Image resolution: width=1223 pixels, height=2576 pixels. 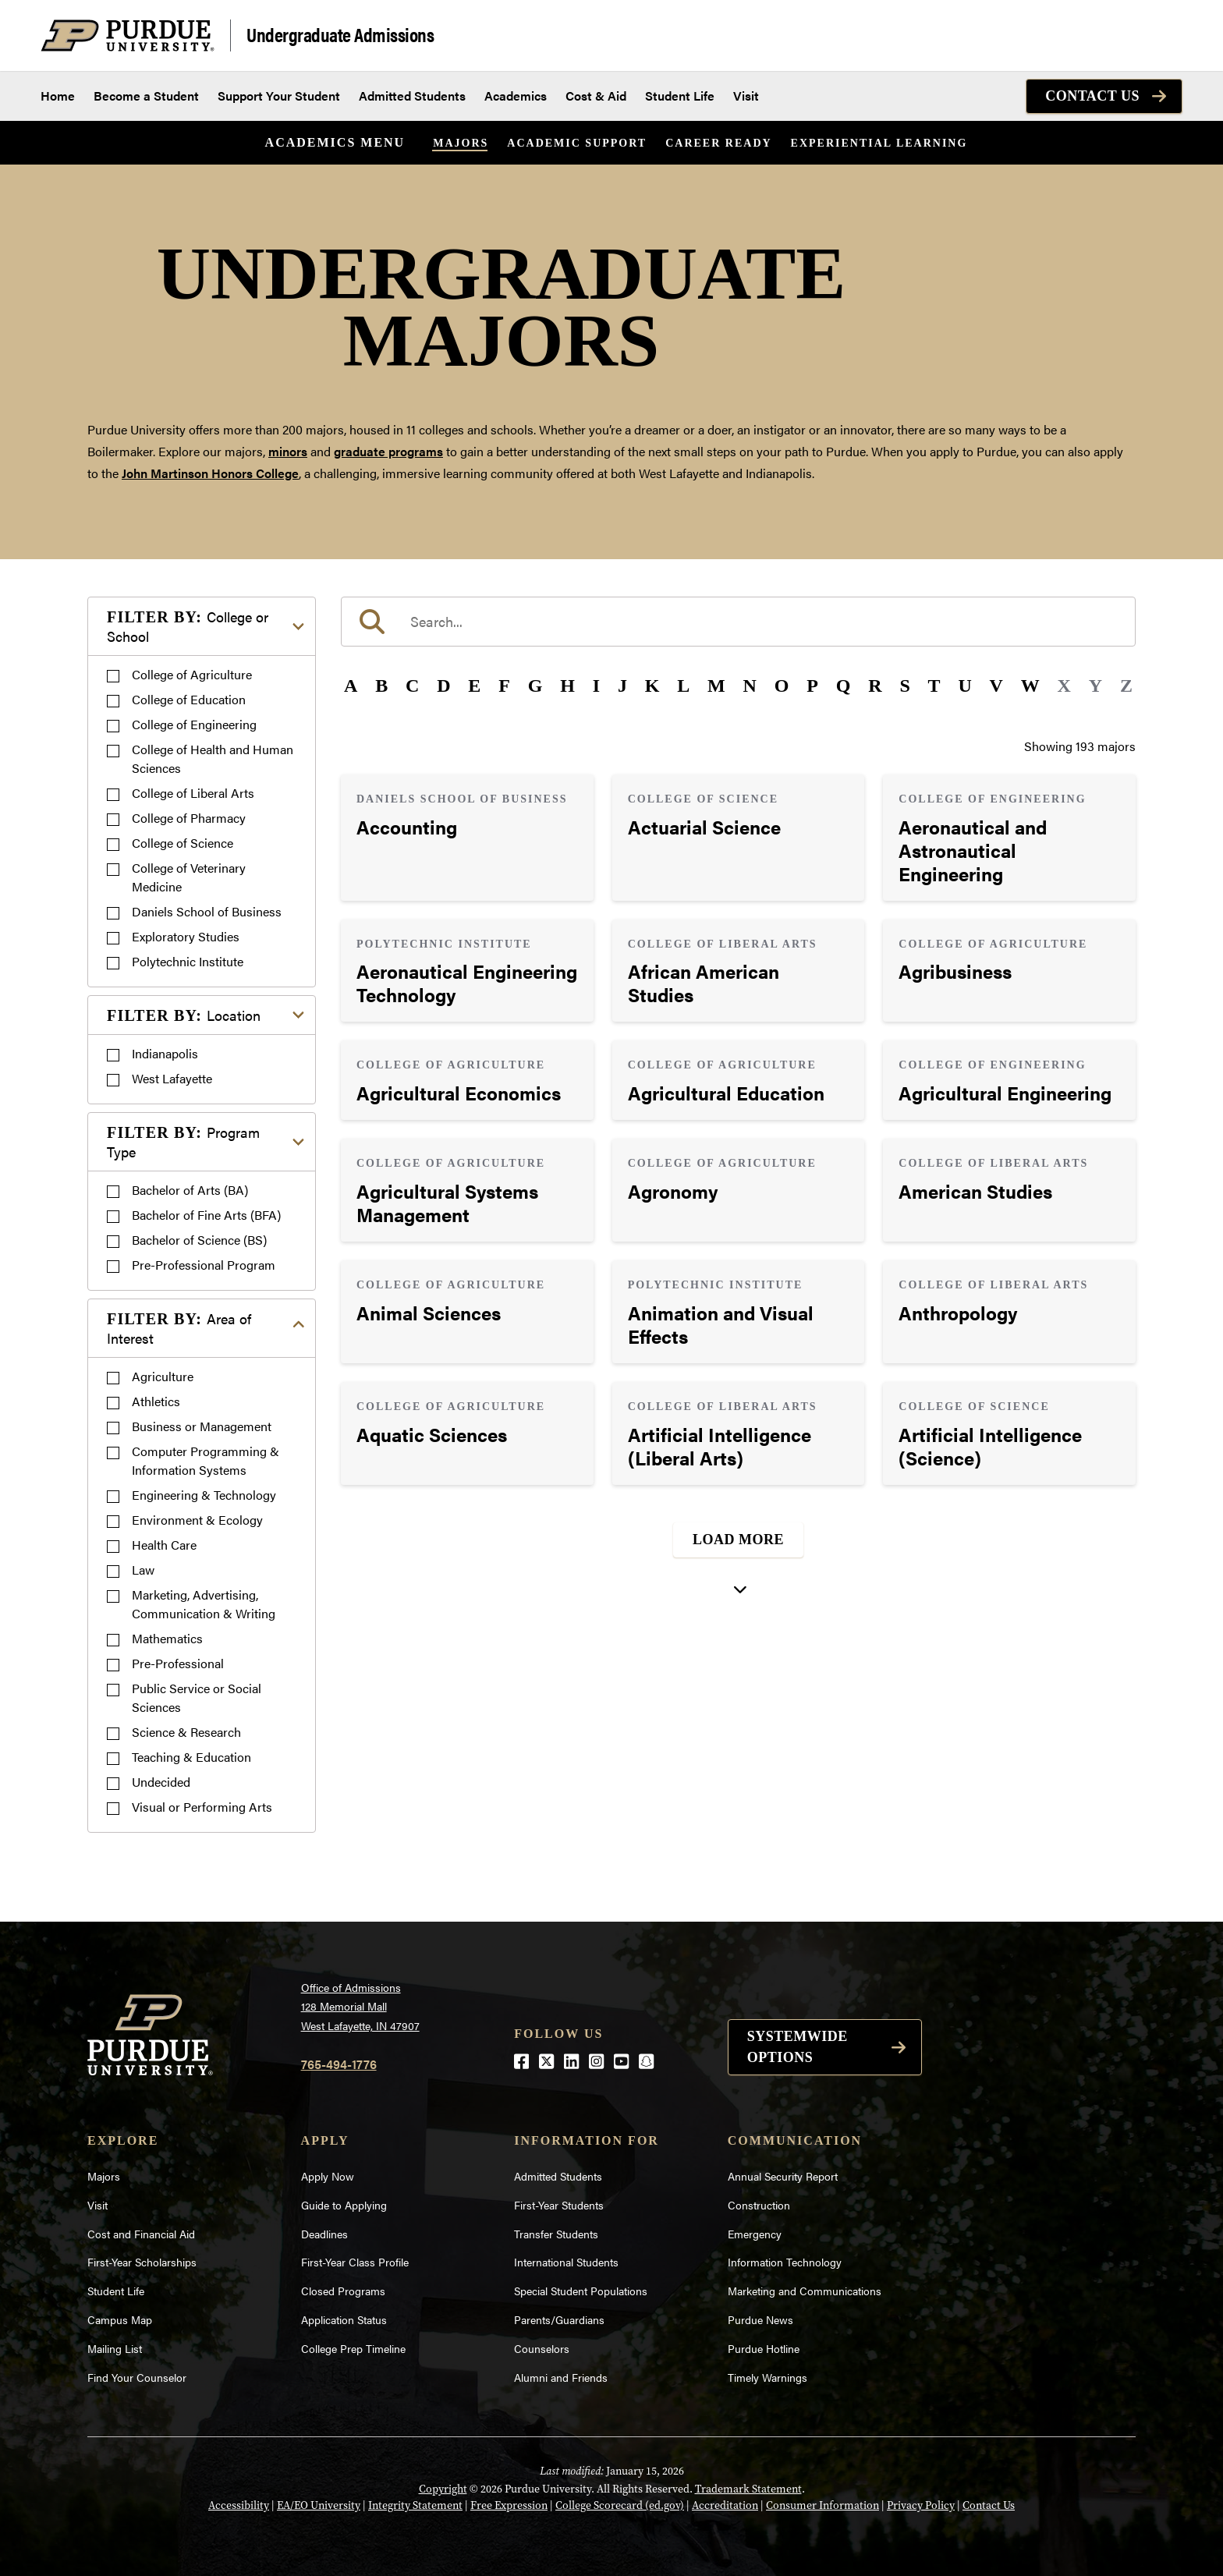 What do you see at coordinates (136, 2377) in the screenshot?
I see `Find Your Counselor` at bounding box center [136, 2377].